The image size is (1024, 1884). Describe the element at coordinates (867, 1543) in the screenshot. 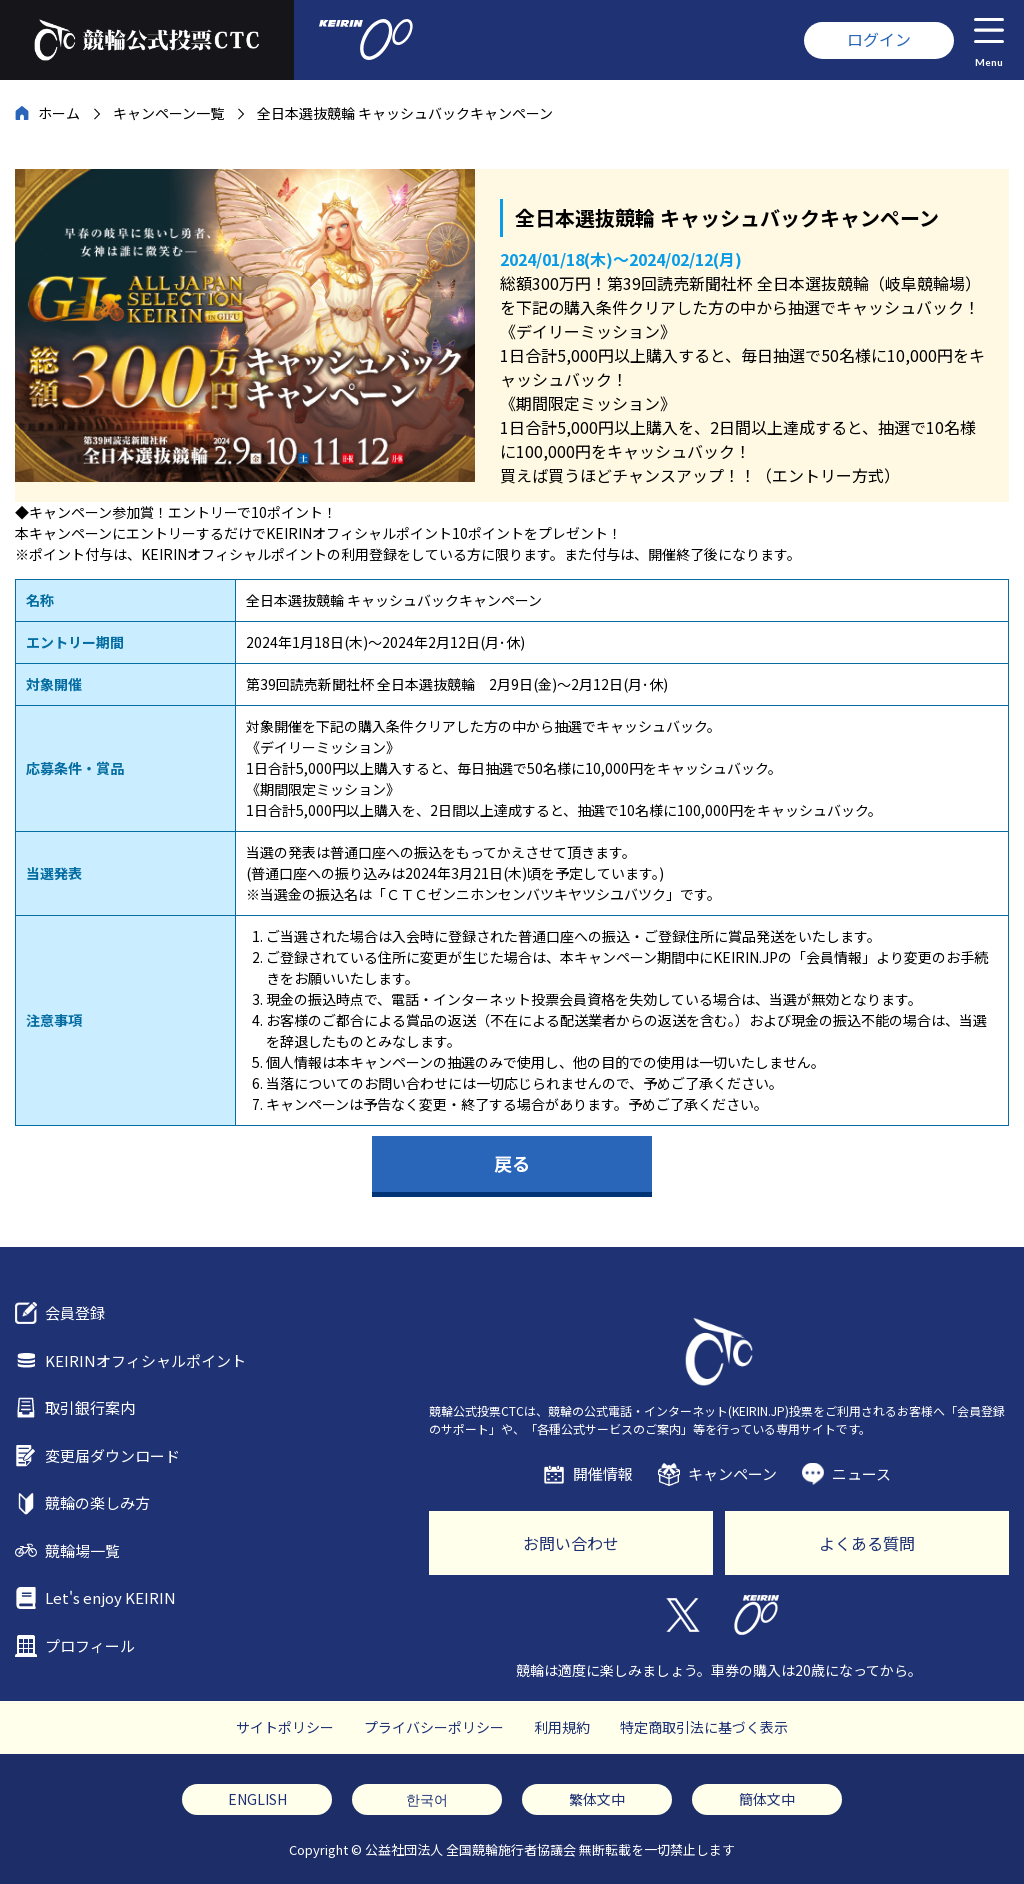

I see `よくある質問` at that location.